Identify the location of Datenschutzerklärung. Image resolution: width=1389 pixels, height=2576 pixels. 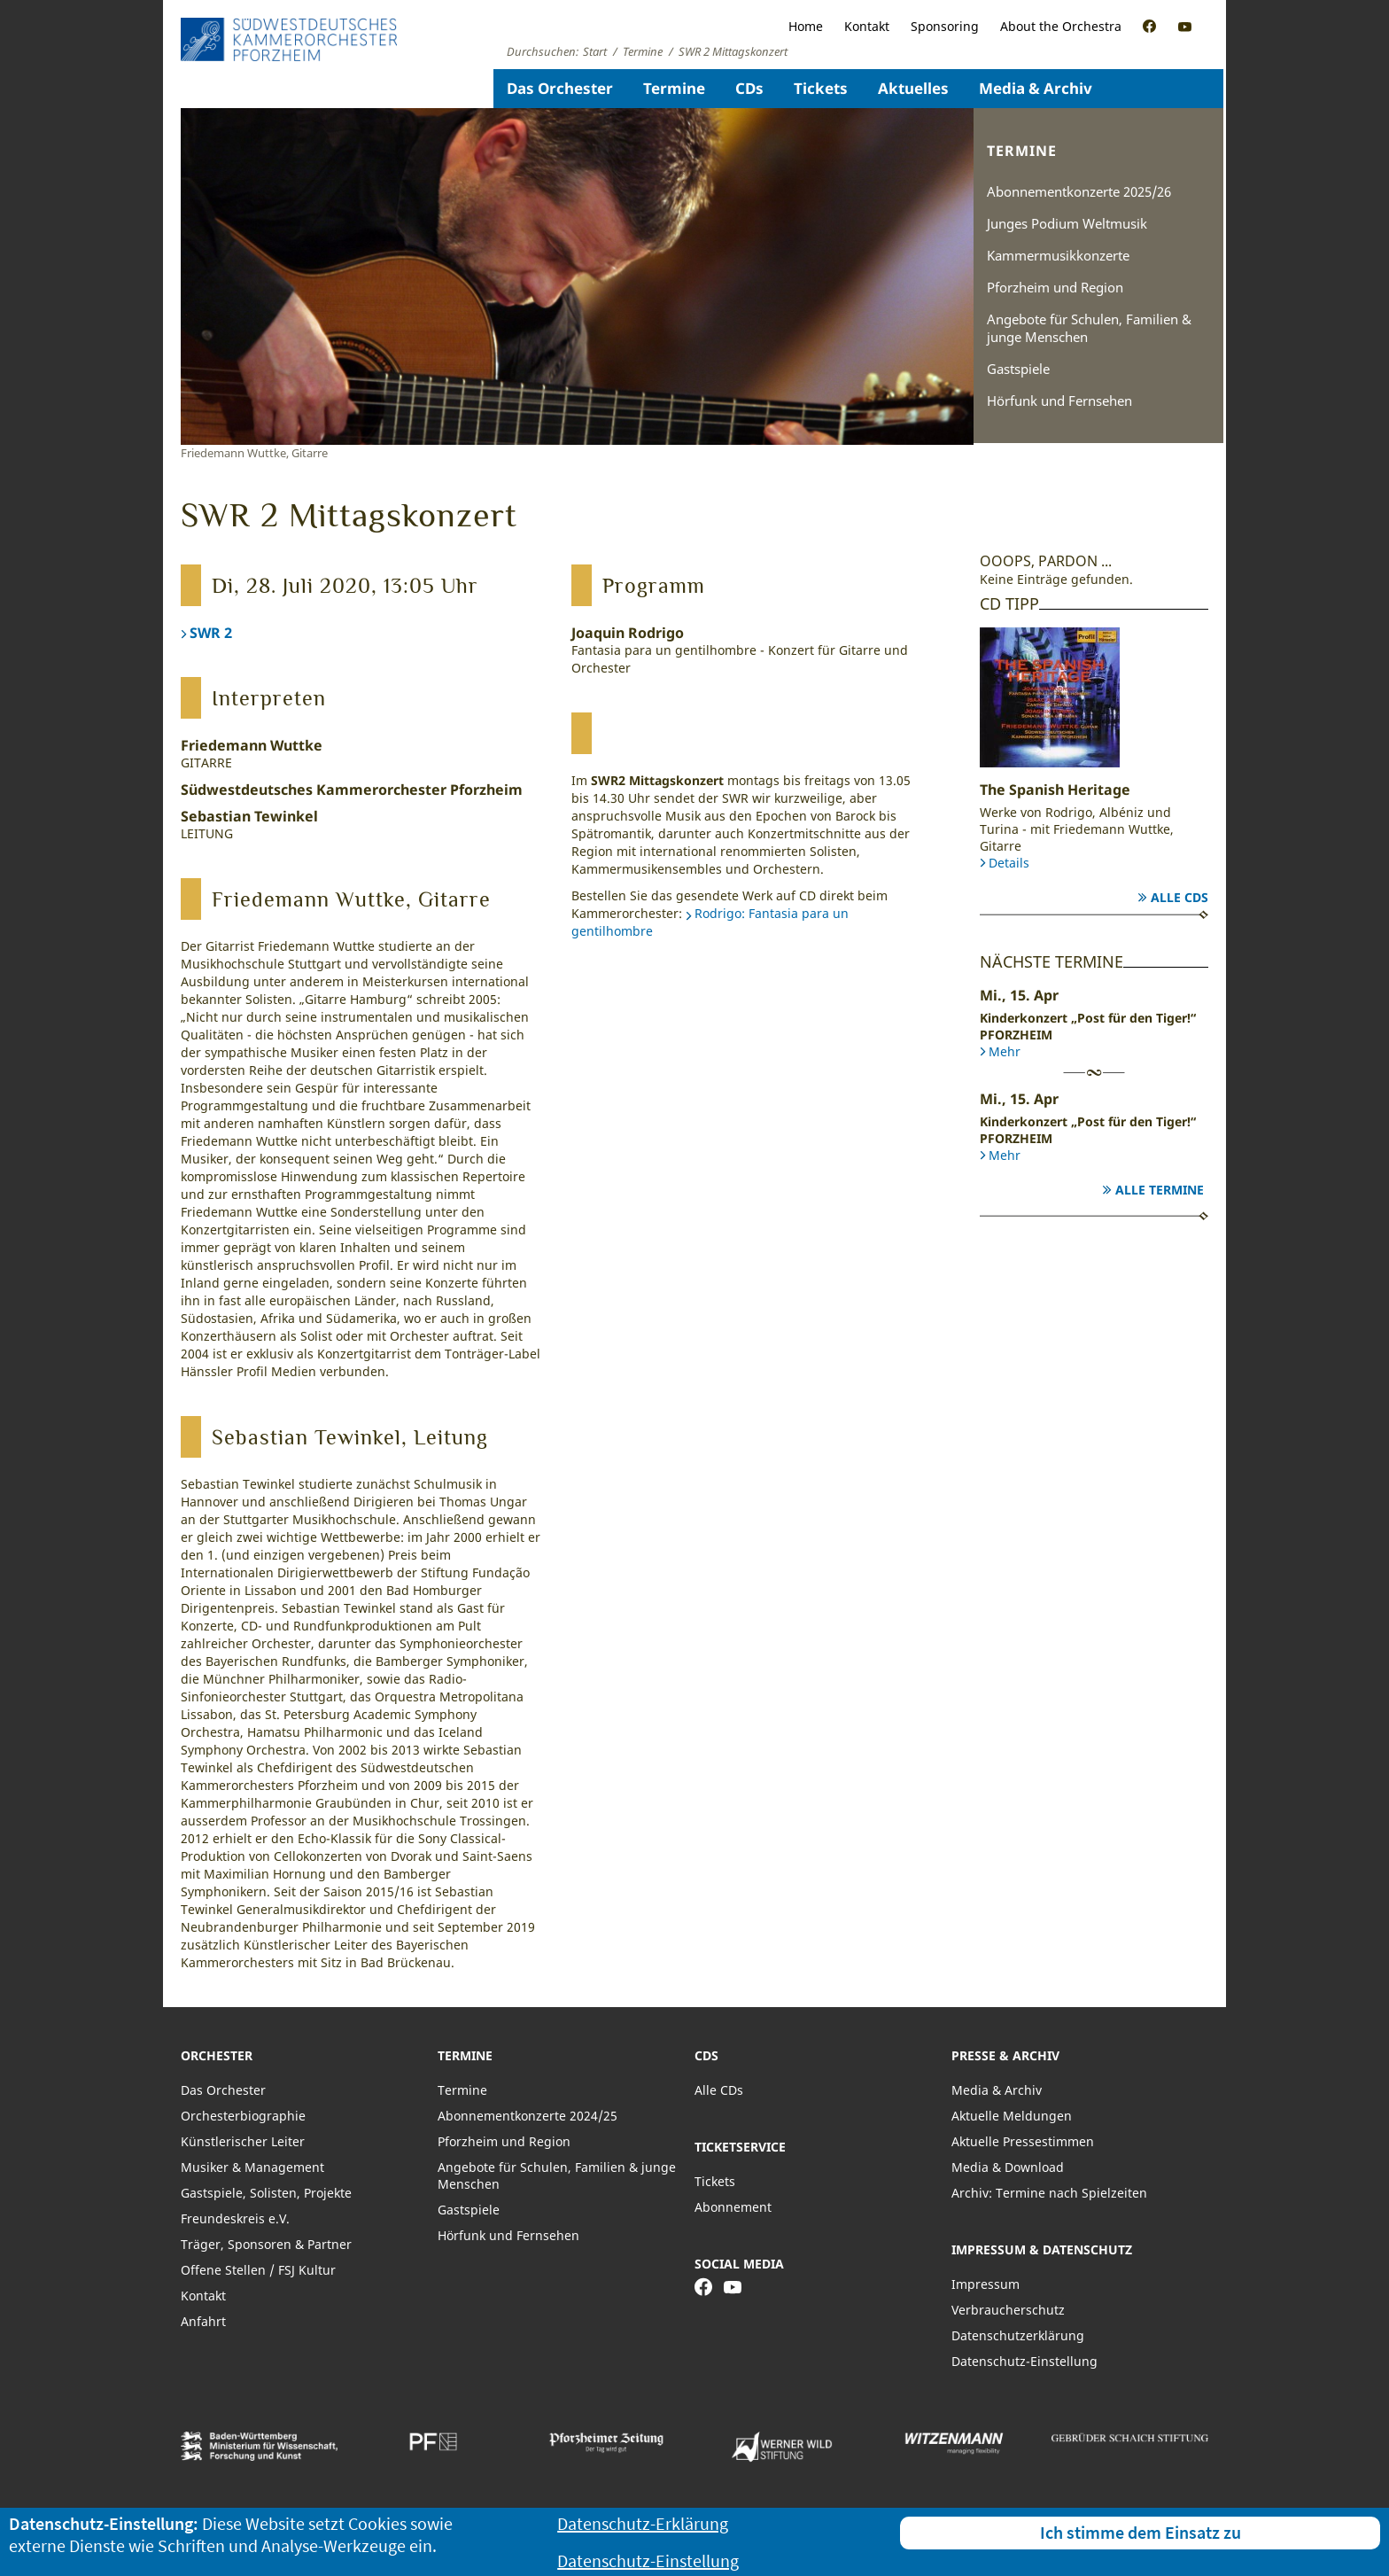
(1017, 2335).